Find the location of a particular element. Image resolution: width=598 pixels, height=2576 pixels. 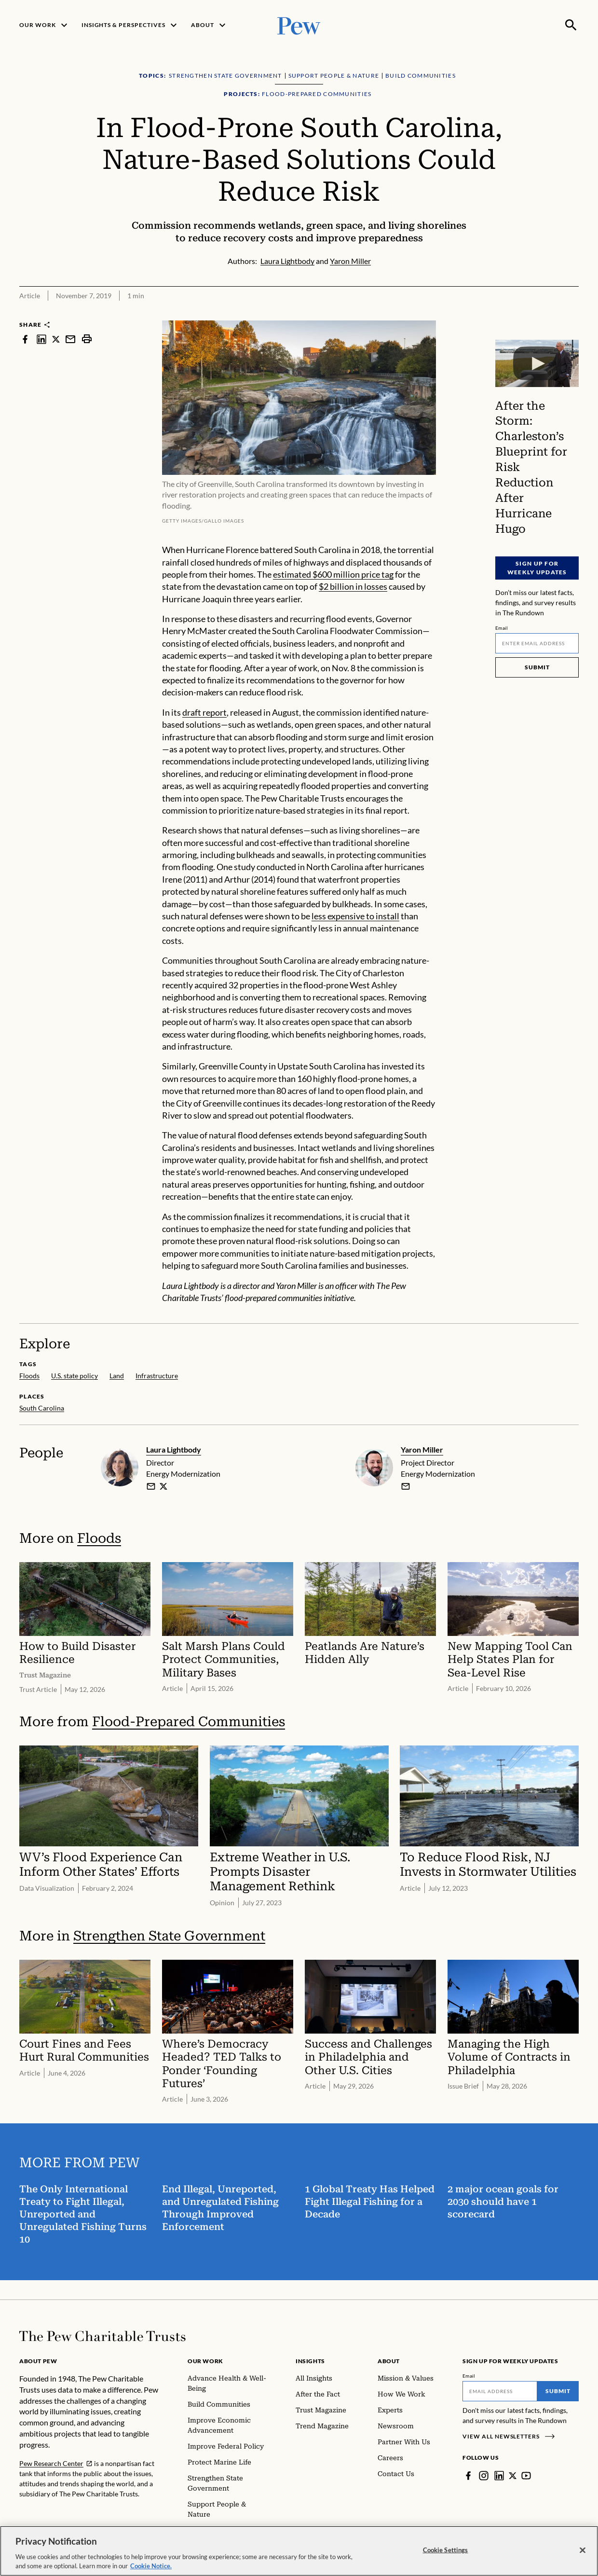

Cookie Notice. [Cookie Notice Link , opens in a new tab] is located at coordinates (151, 2566).